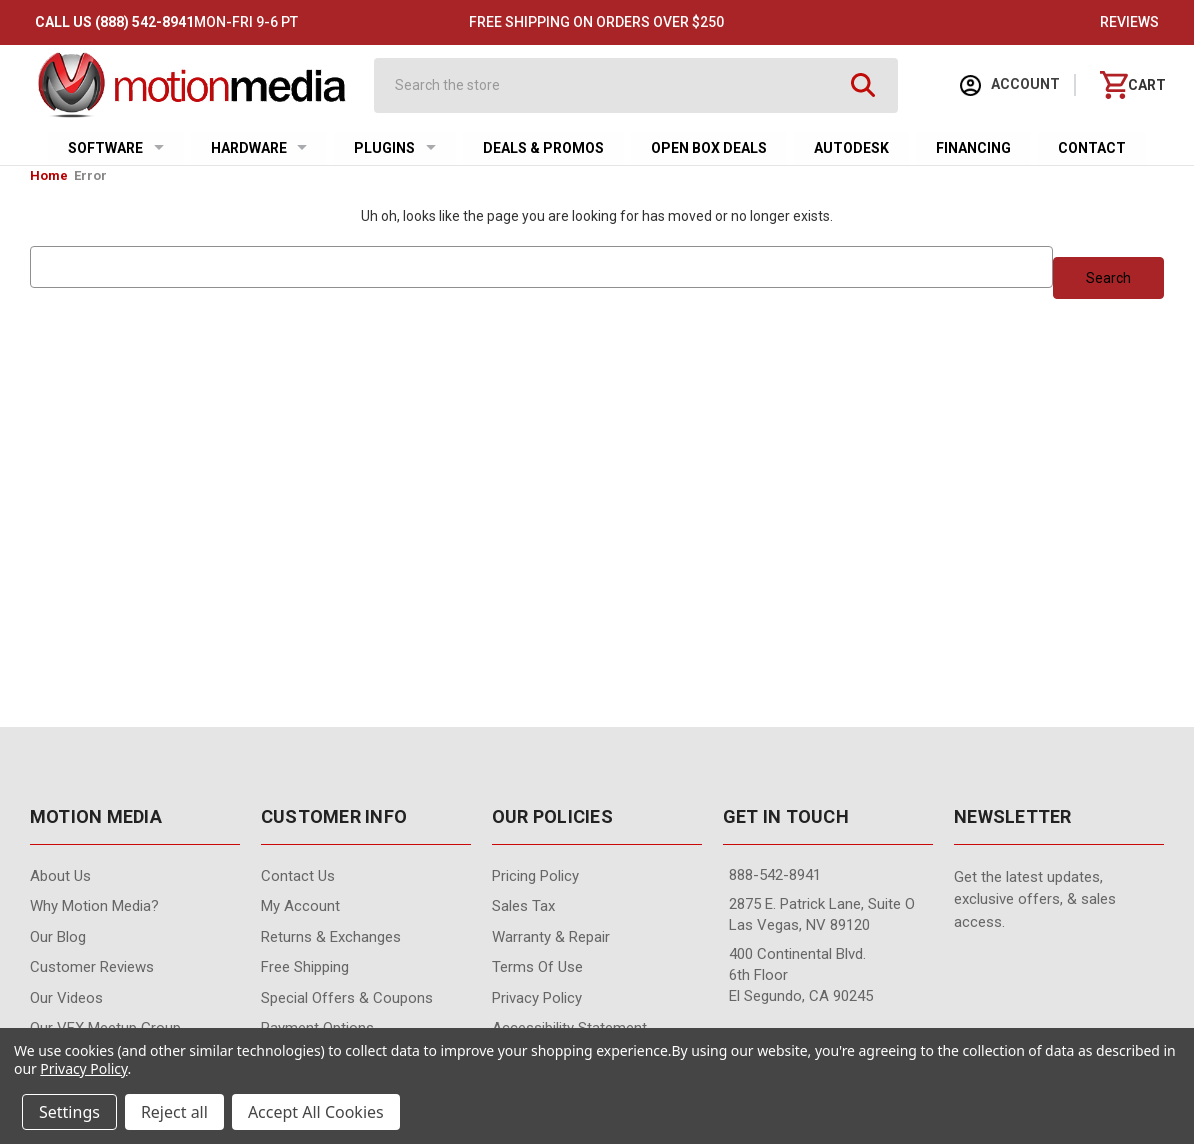 This screenshot has height=1144, width=1194. What do you see at coordinates (537, 998) in the screenshot?
I see `Privacy Policy` at bounding box center [537, 998].